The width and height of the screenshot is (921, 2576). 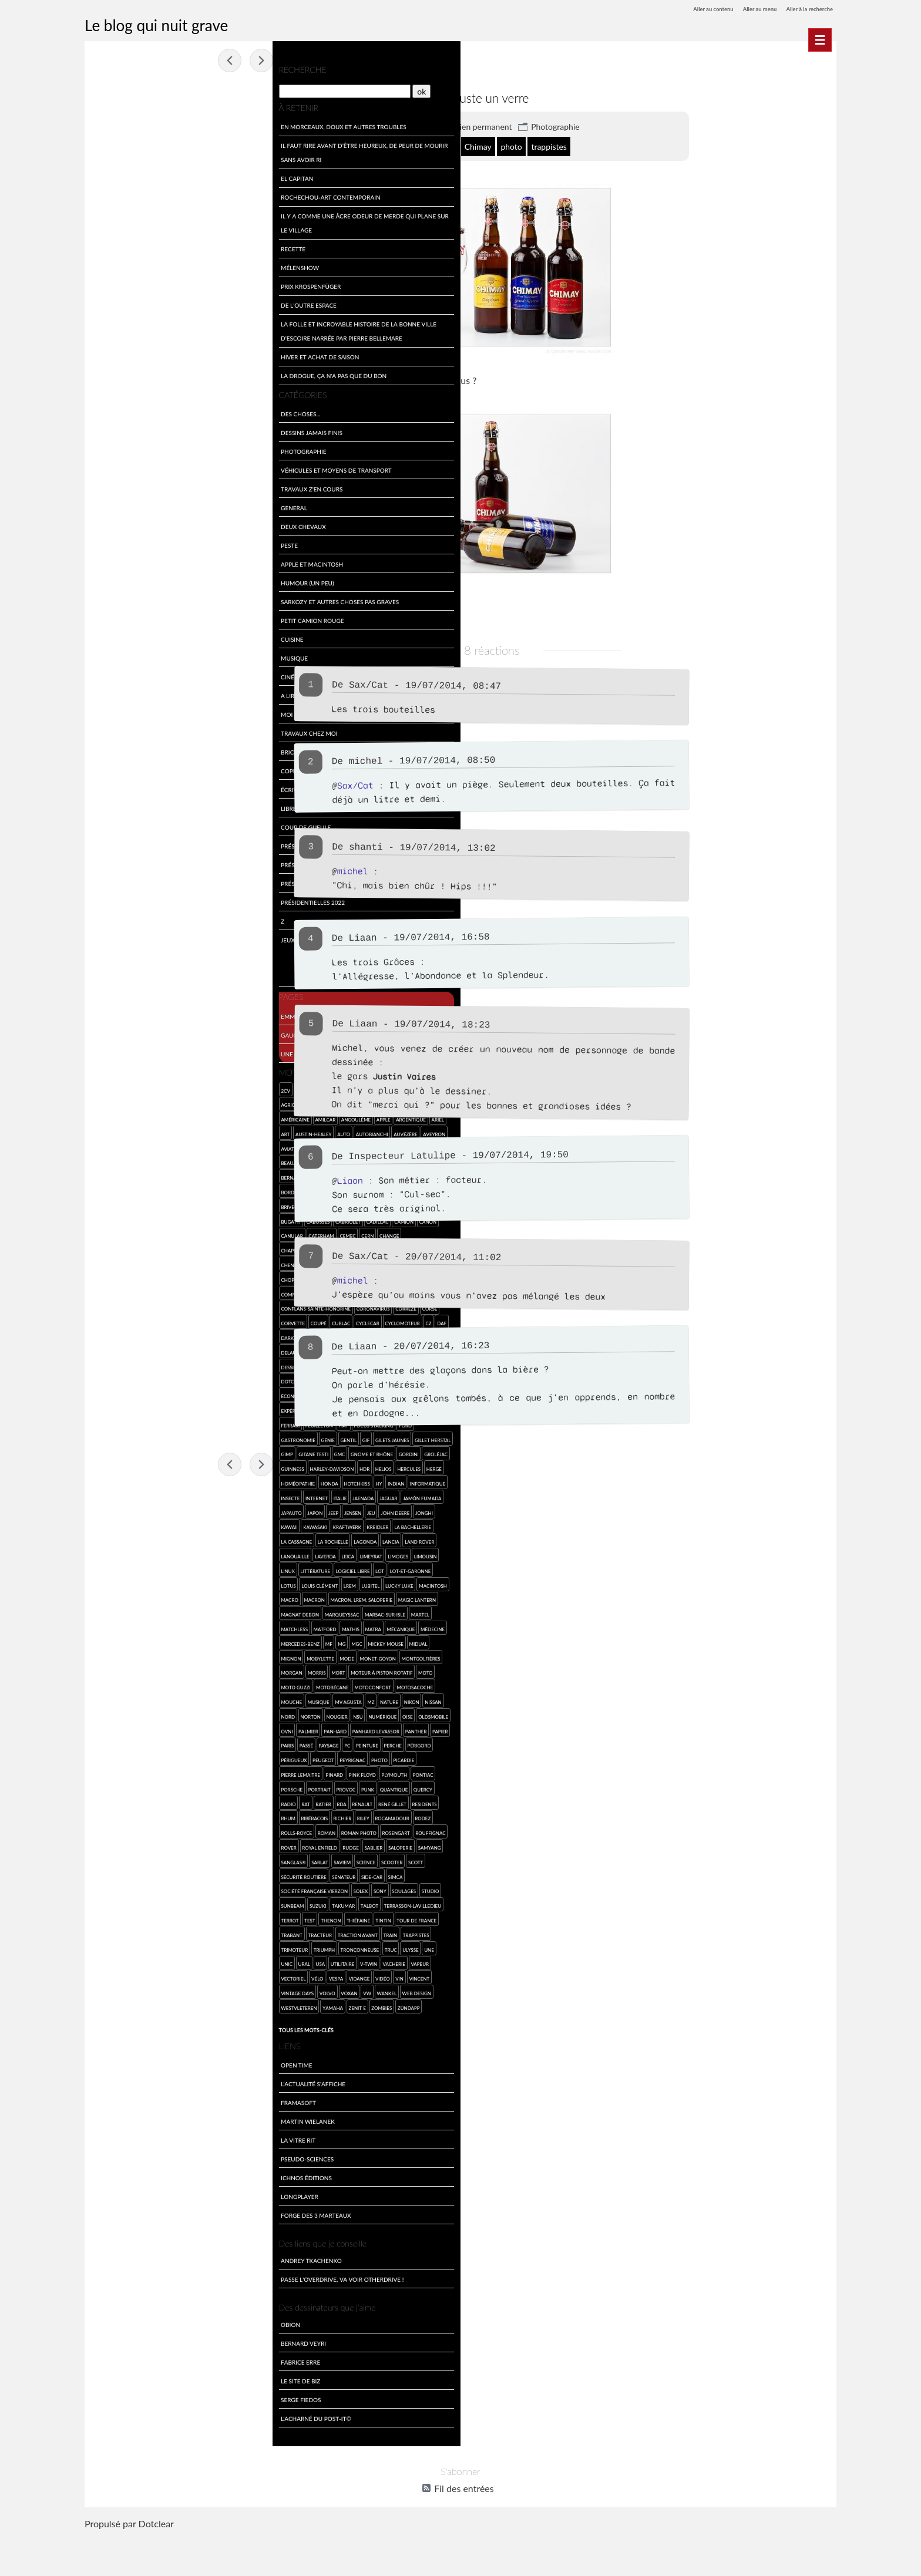 What do you see at coordinates (113, 1087) in the screenshot?
I see `4L` at bounding box center [113, 1087].